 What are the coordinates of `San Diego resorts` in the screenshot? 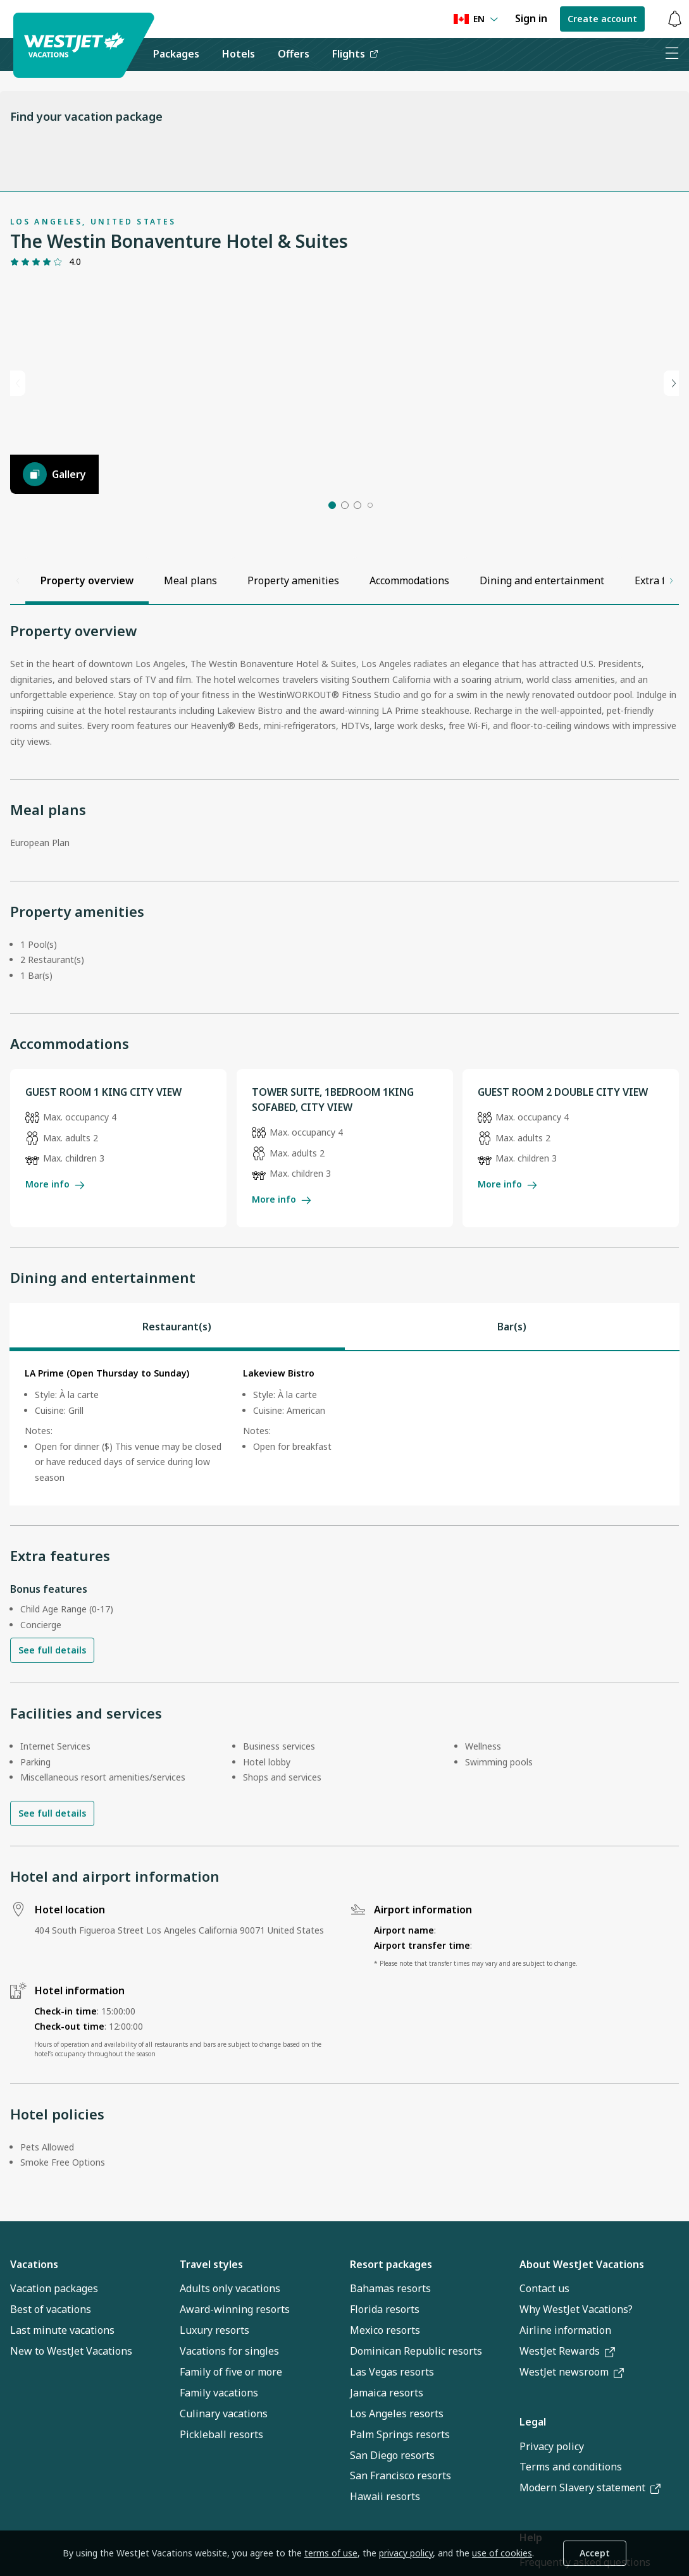 It's located at (392, 2513).